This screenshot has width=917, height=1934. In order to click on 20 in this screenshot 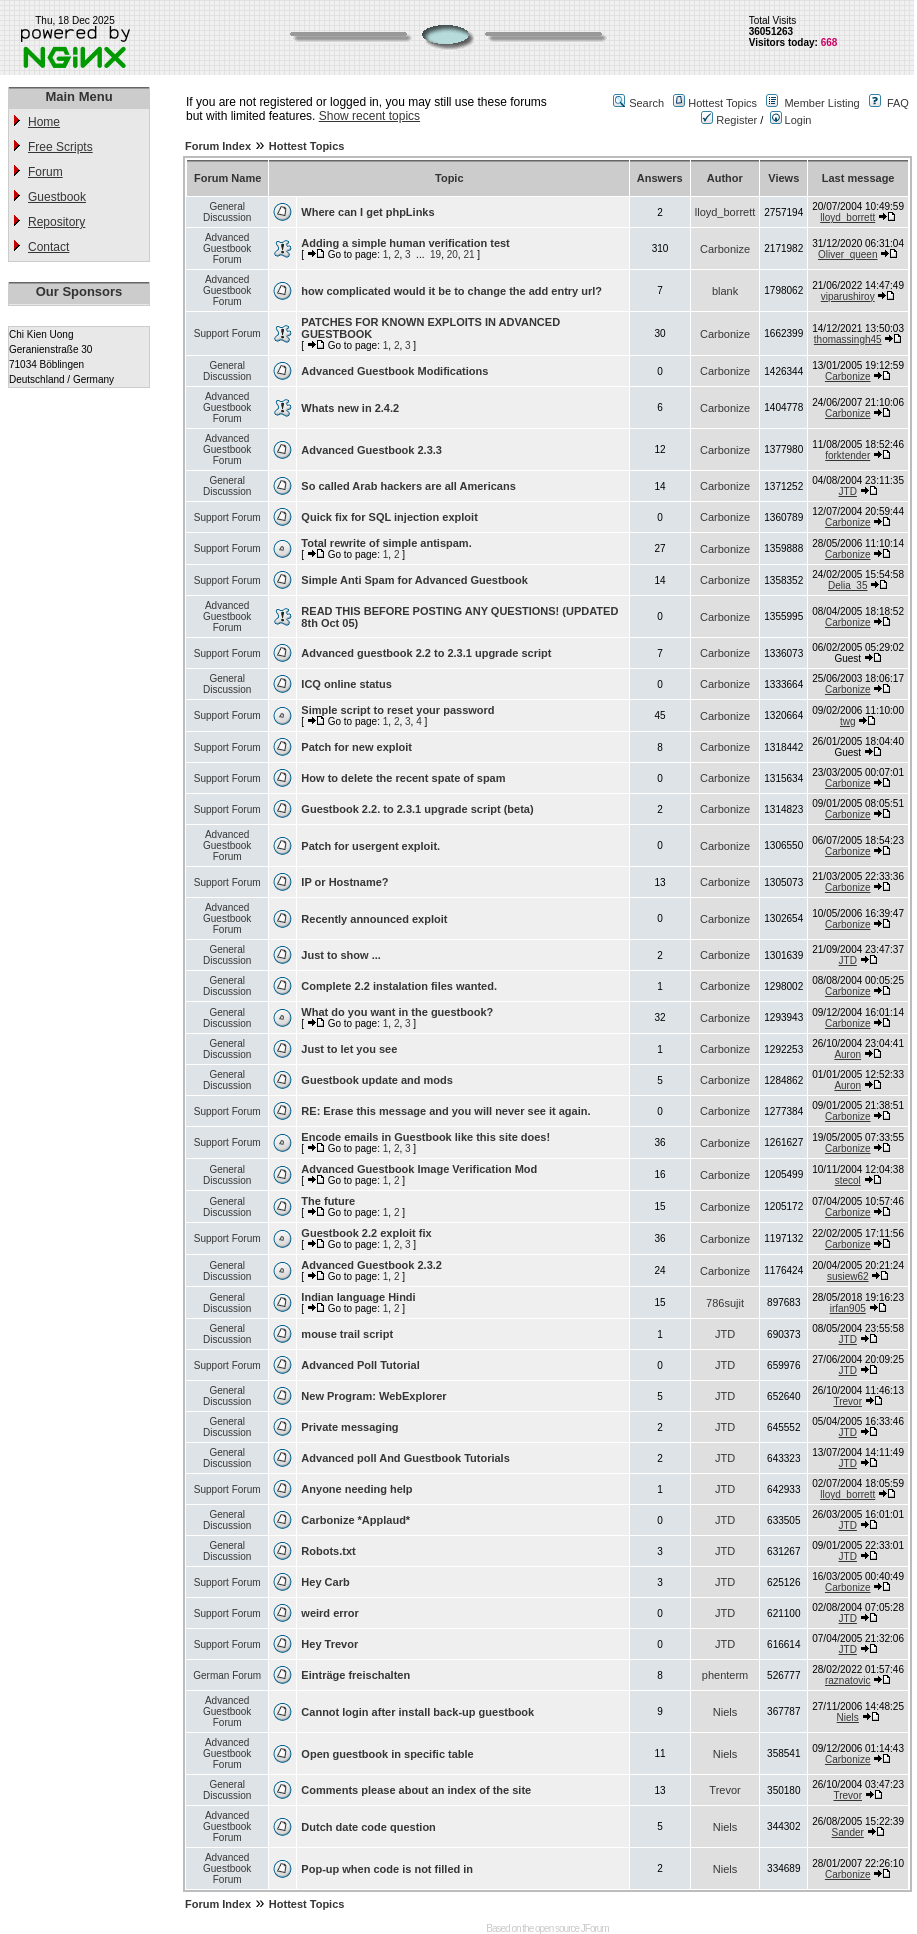, I will do `click(452, 254)`.